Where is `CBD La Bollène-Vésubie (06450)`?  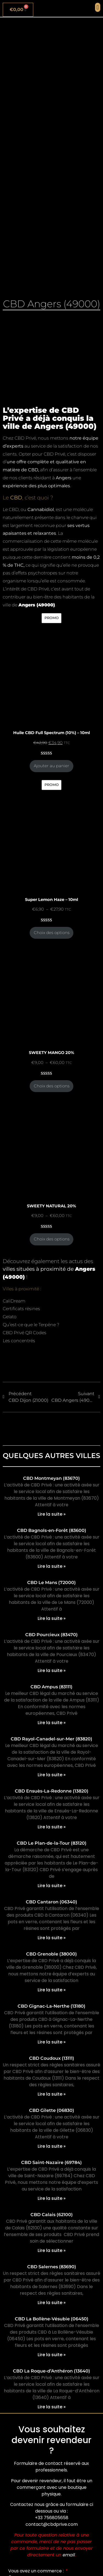 CBD La Bollène-Vésubie (06450) is located at coordinates (51, 2318).